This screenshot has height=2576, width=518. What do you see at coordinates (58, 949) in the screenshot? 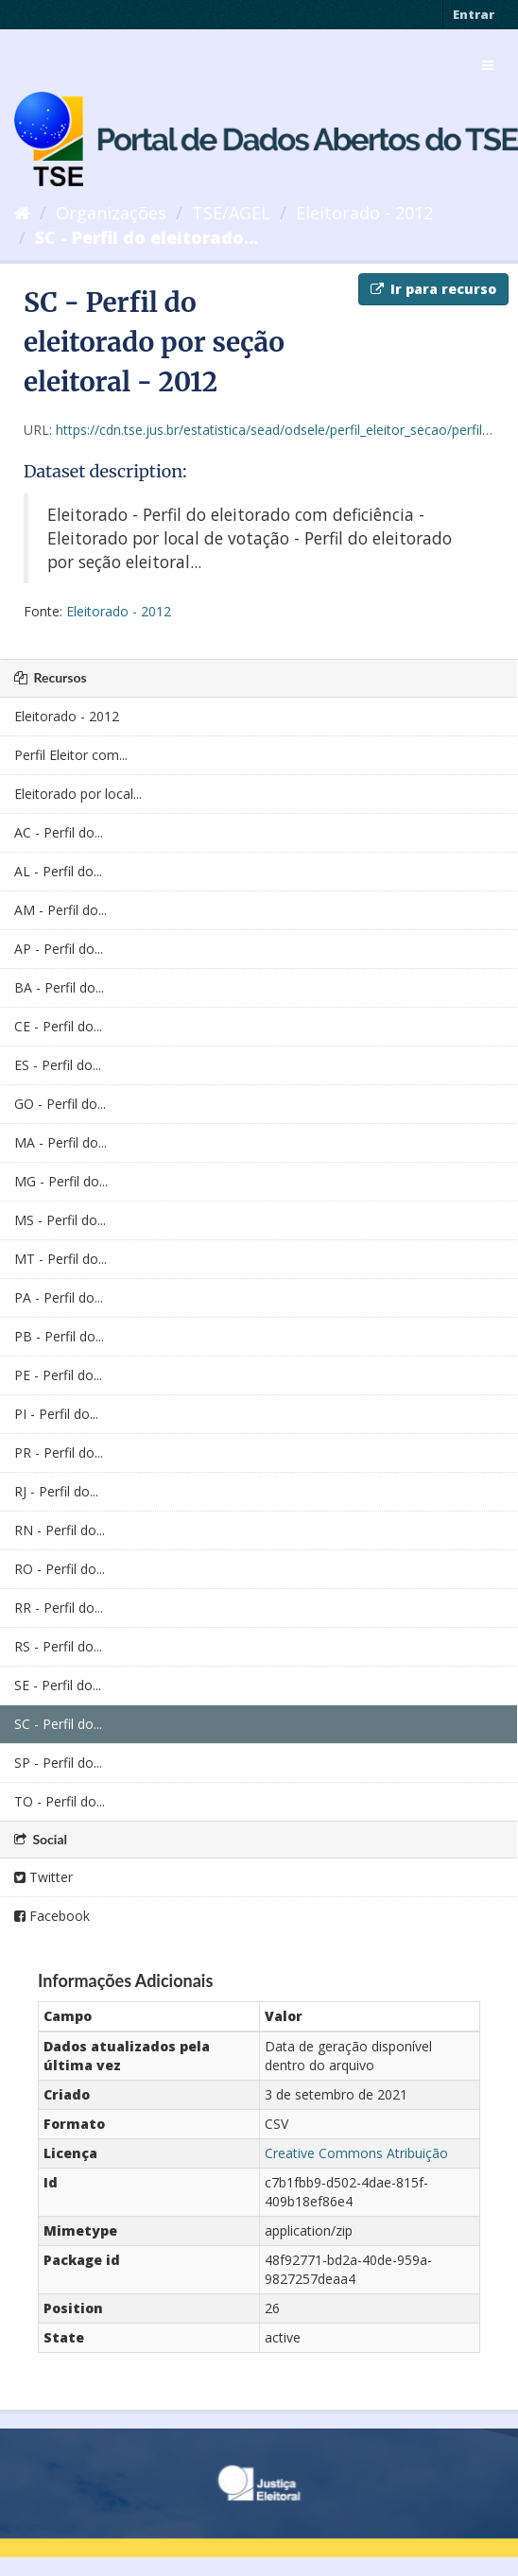
I see `AP - Perfil do...` at bounding box center [58, 949].